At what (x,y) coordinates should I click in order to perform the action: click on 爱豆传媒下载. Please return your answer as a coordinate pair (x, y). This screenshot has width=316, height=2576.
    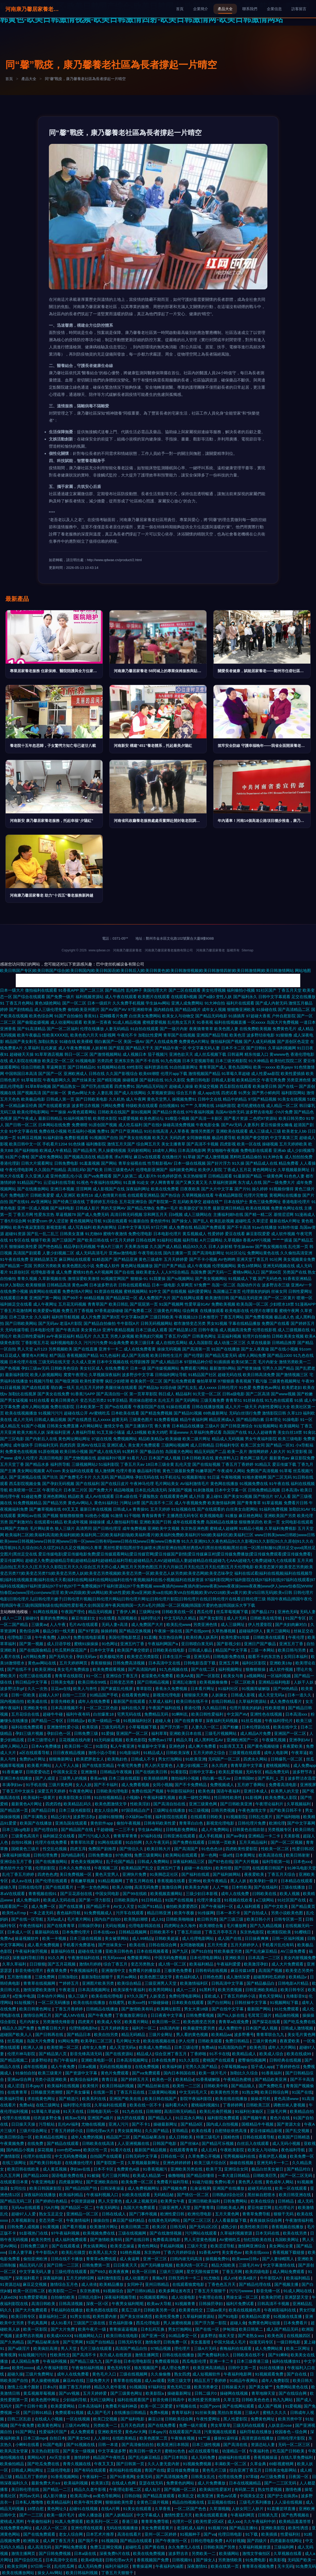
    Looking at the image, I should click on (284, 1464).